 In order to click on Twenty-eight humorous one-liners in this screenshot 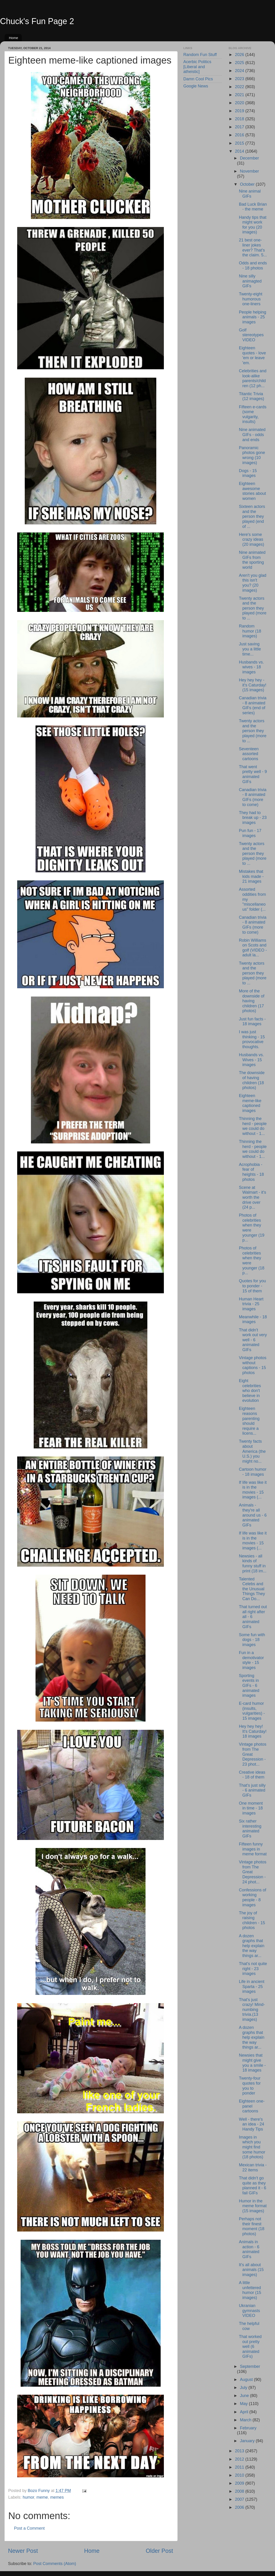, I will do `click(250, 299)`.